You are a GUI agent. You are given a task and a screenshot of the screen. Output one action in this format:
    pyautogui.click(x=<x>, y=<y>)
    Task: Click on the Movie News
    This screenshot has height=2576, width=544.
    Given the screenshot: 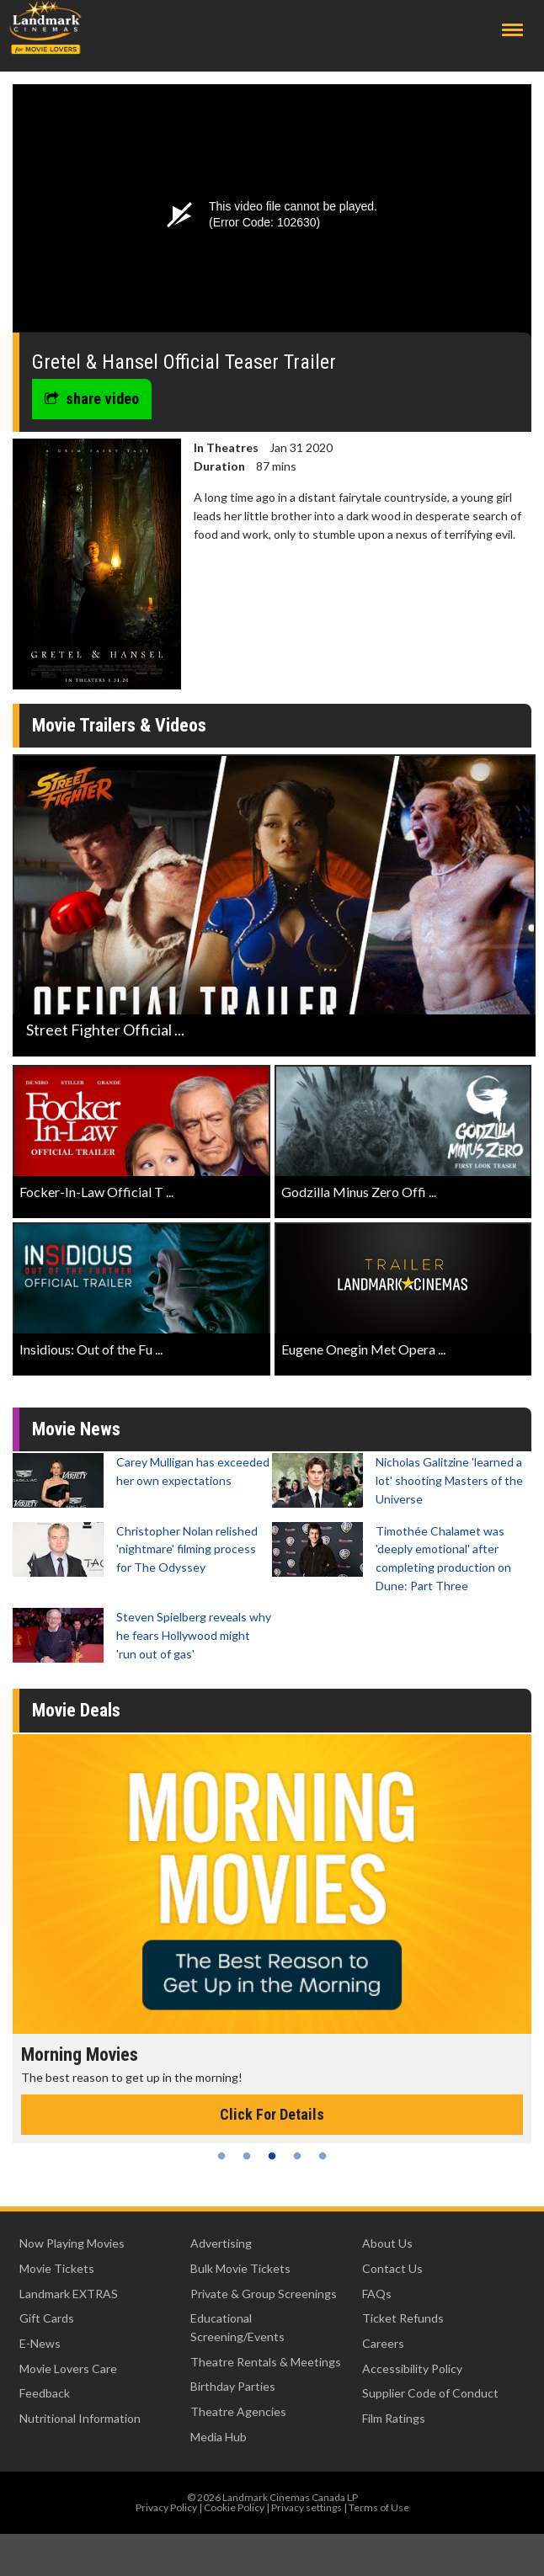 What is the action you would take?
    pyautogui.click(x=76, y=1429)
    